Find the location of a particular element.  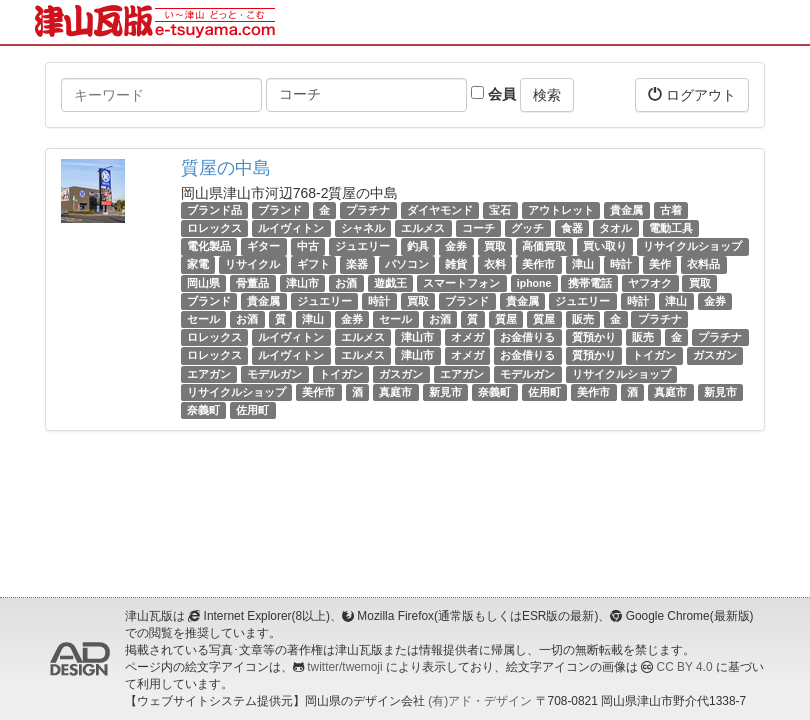

買い取り is located at coordinates (605, 246).